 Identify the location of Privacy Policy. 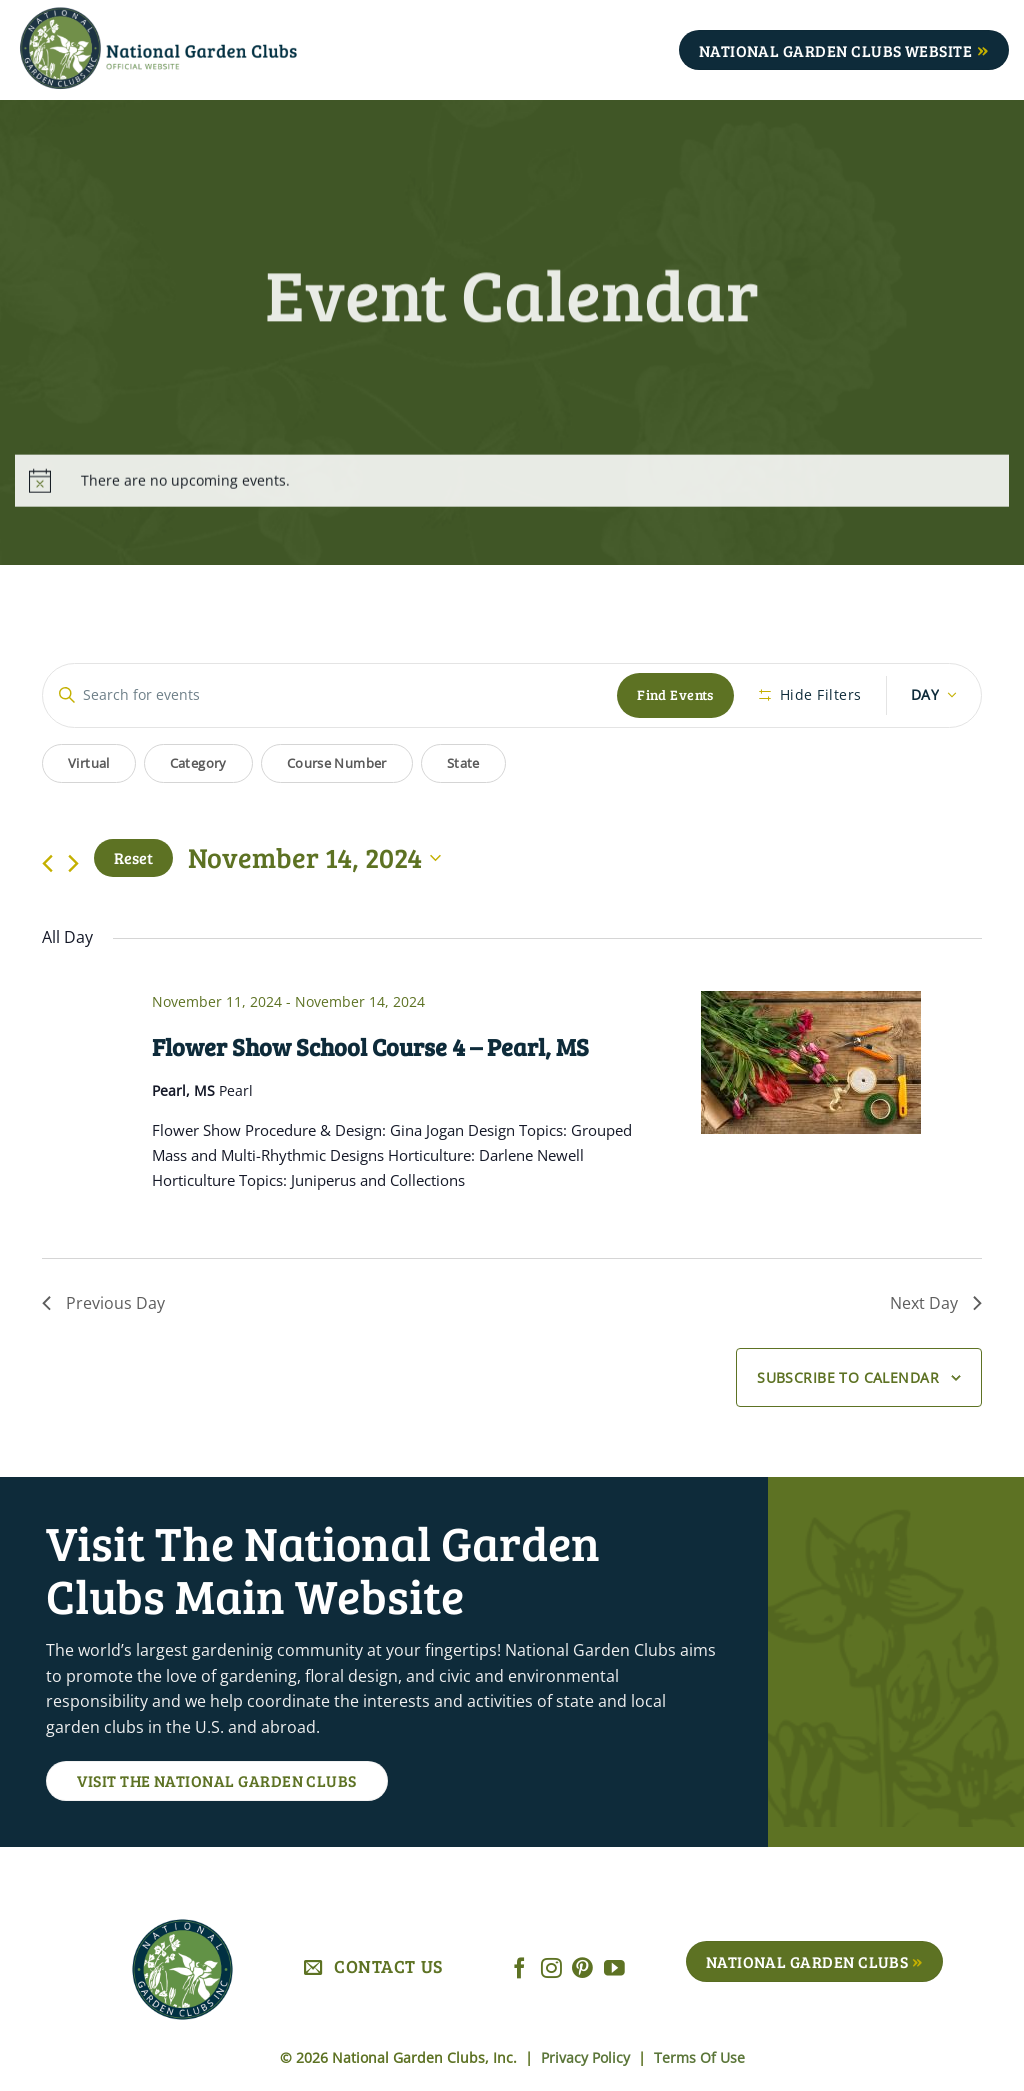
(587, 2057).